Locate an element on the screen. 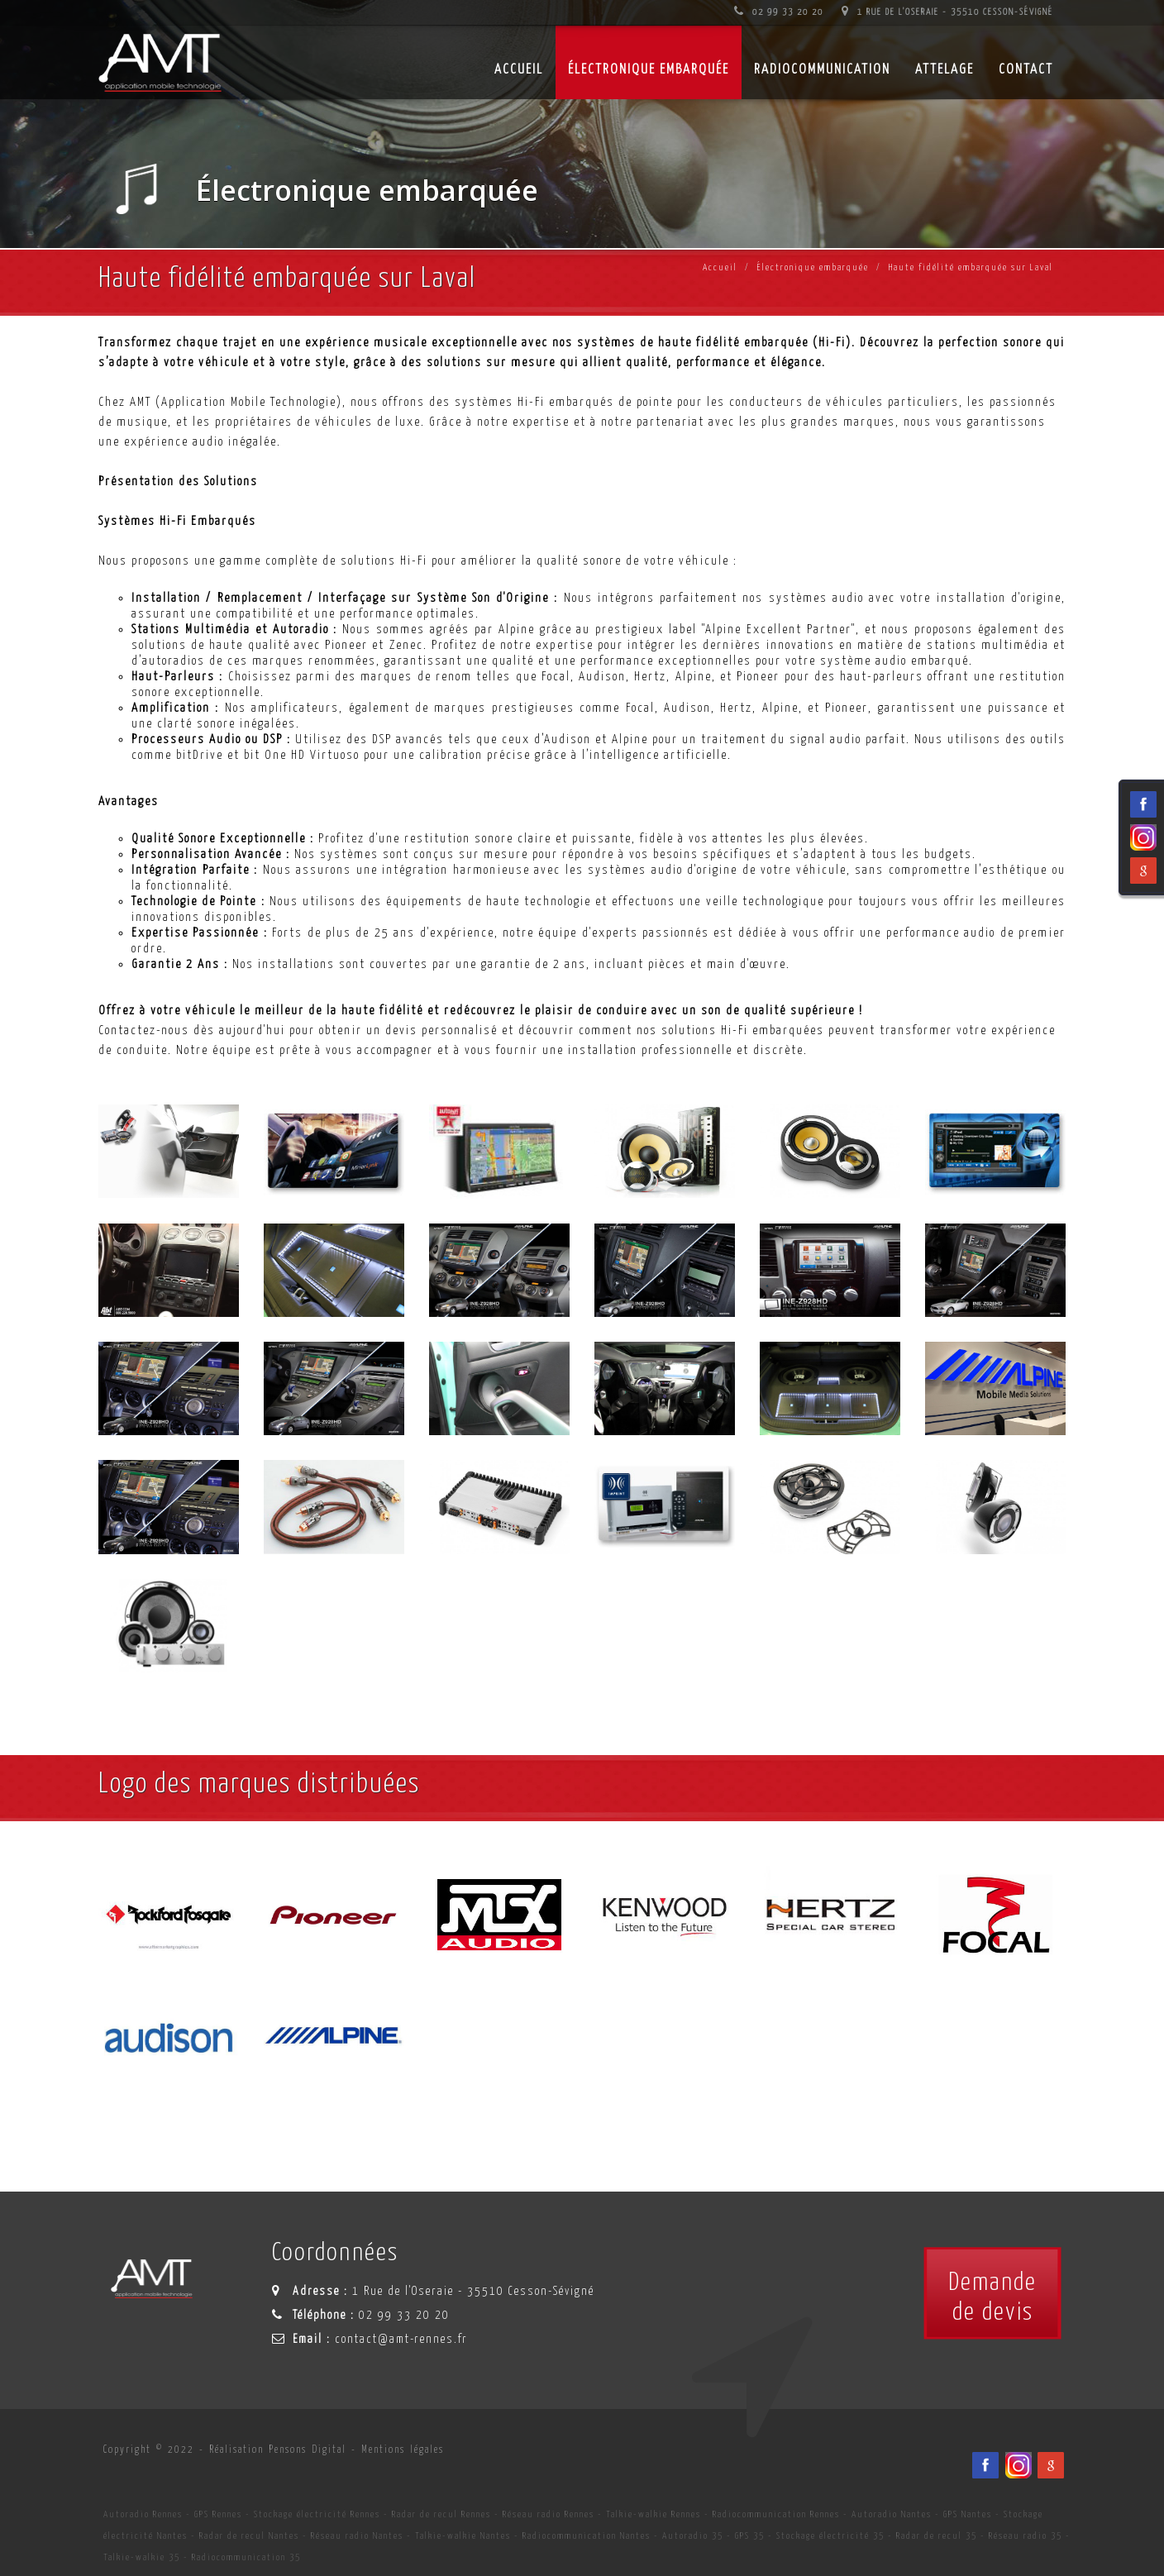 The height and width of the screenshot is (2576, 1164). Stockage électricité Rennes is located at coordinates (317, 2514).